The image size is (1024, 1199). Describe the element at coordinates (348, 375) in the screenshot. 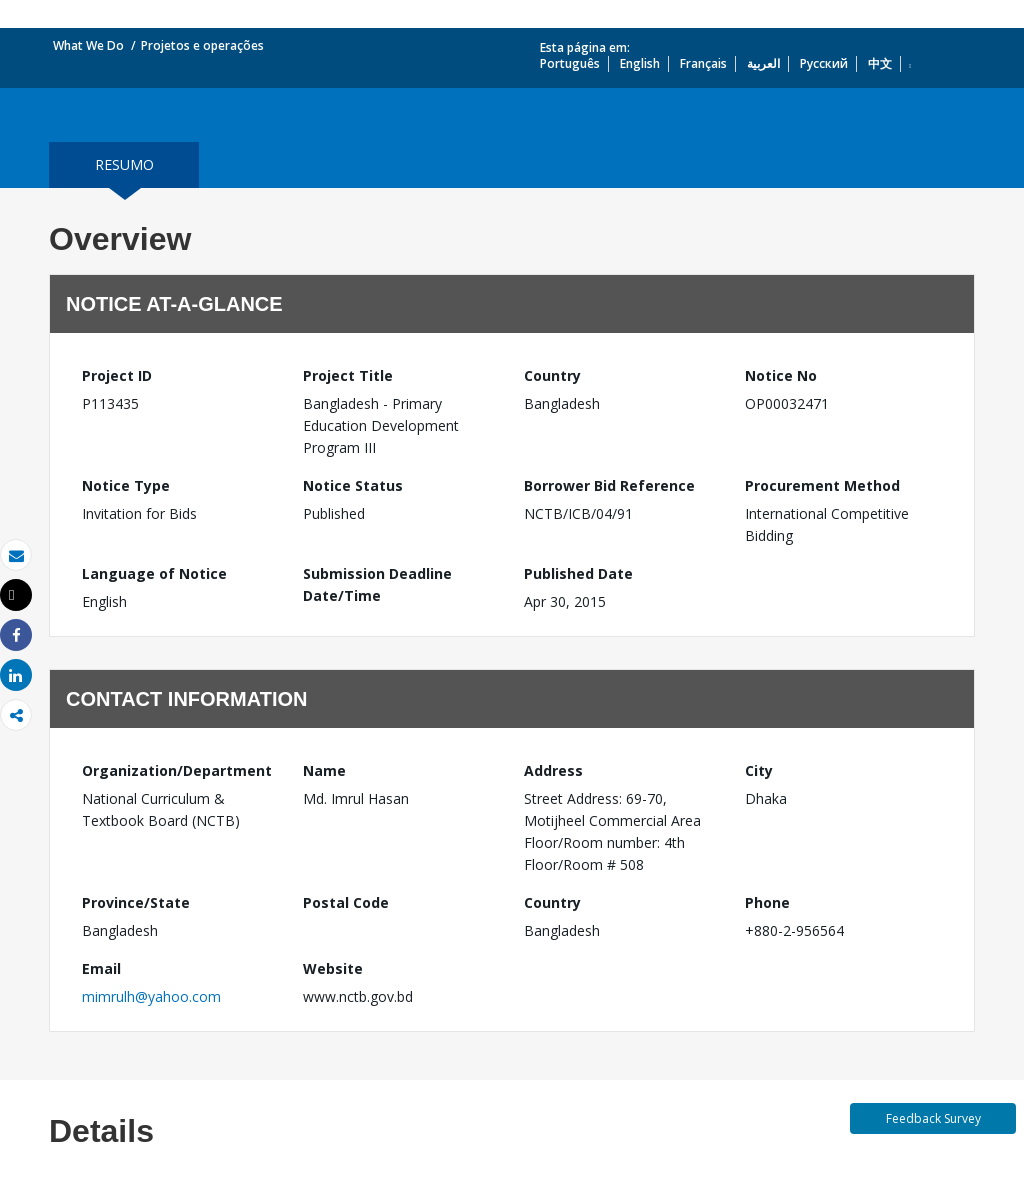

I see `Project Title` at that location.